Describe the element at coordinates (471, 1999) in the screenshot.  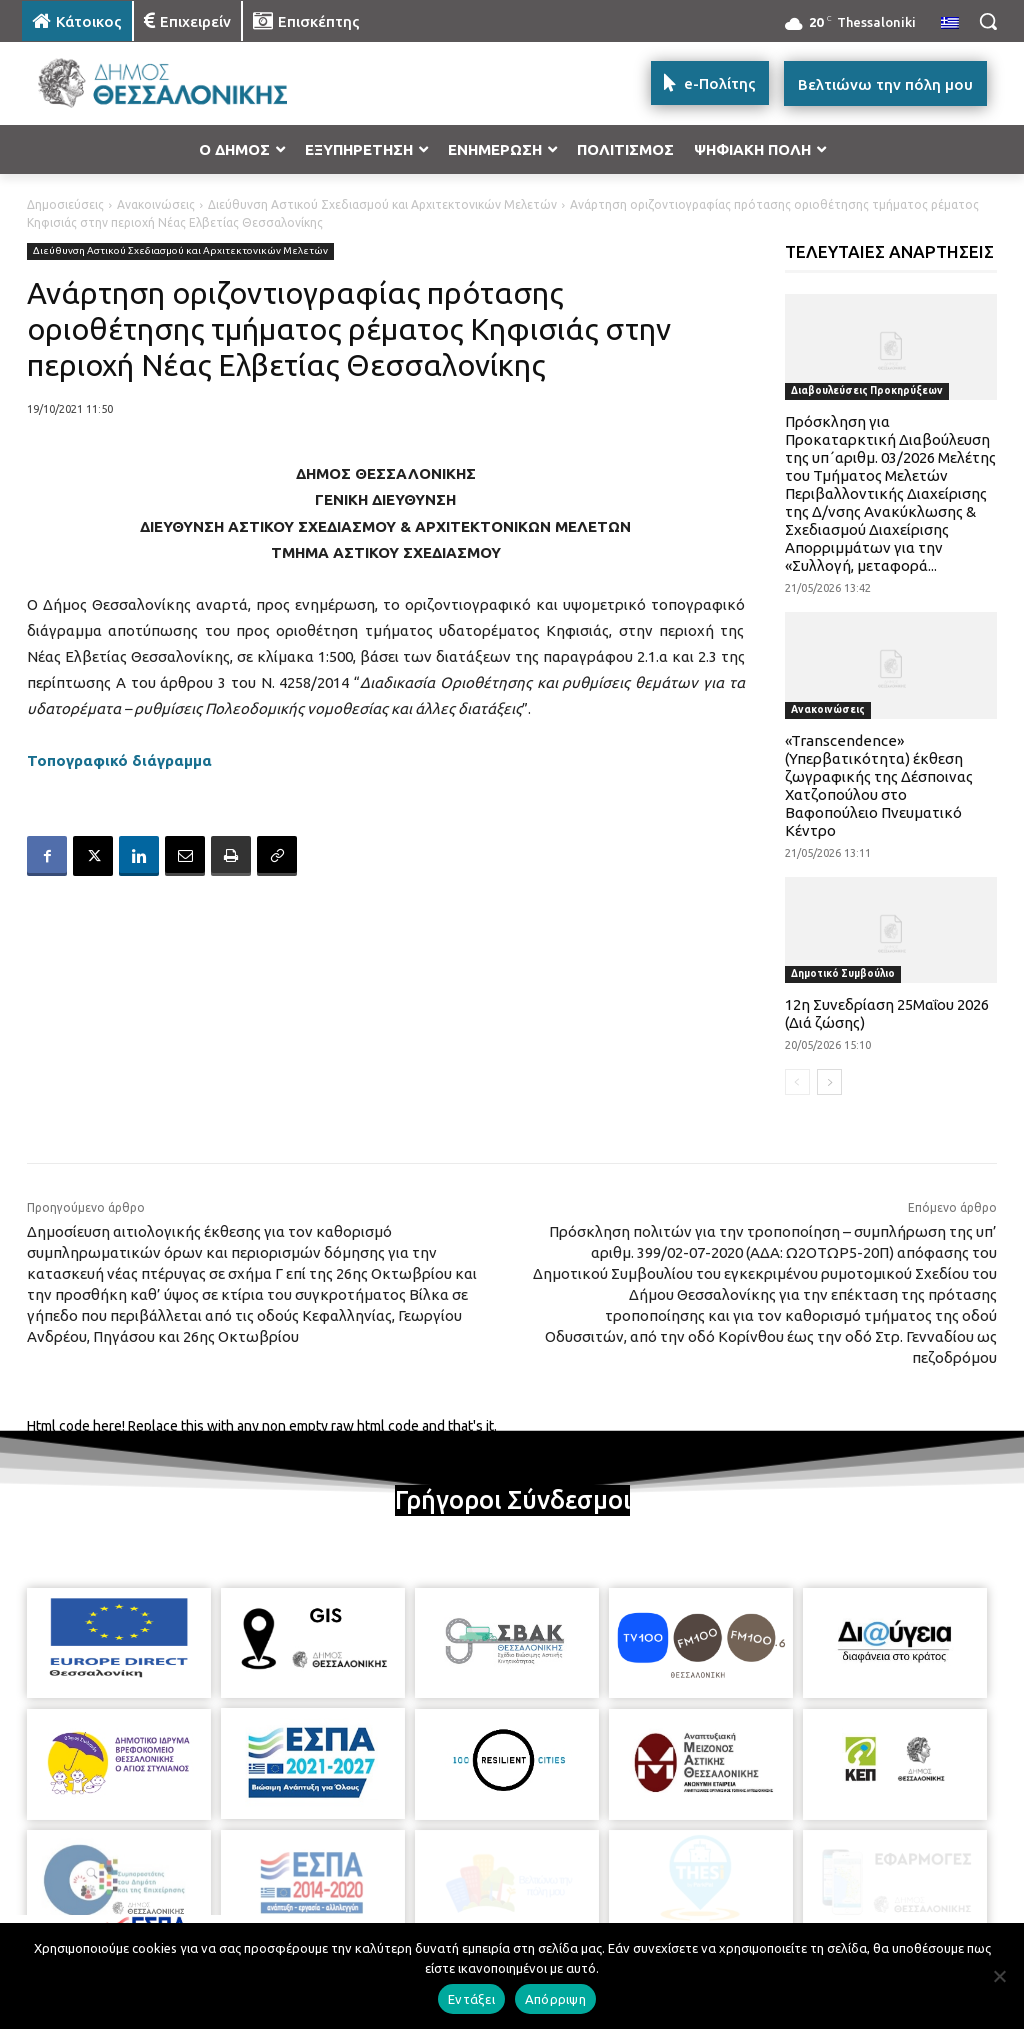
I see `Εντάξει` at that location.